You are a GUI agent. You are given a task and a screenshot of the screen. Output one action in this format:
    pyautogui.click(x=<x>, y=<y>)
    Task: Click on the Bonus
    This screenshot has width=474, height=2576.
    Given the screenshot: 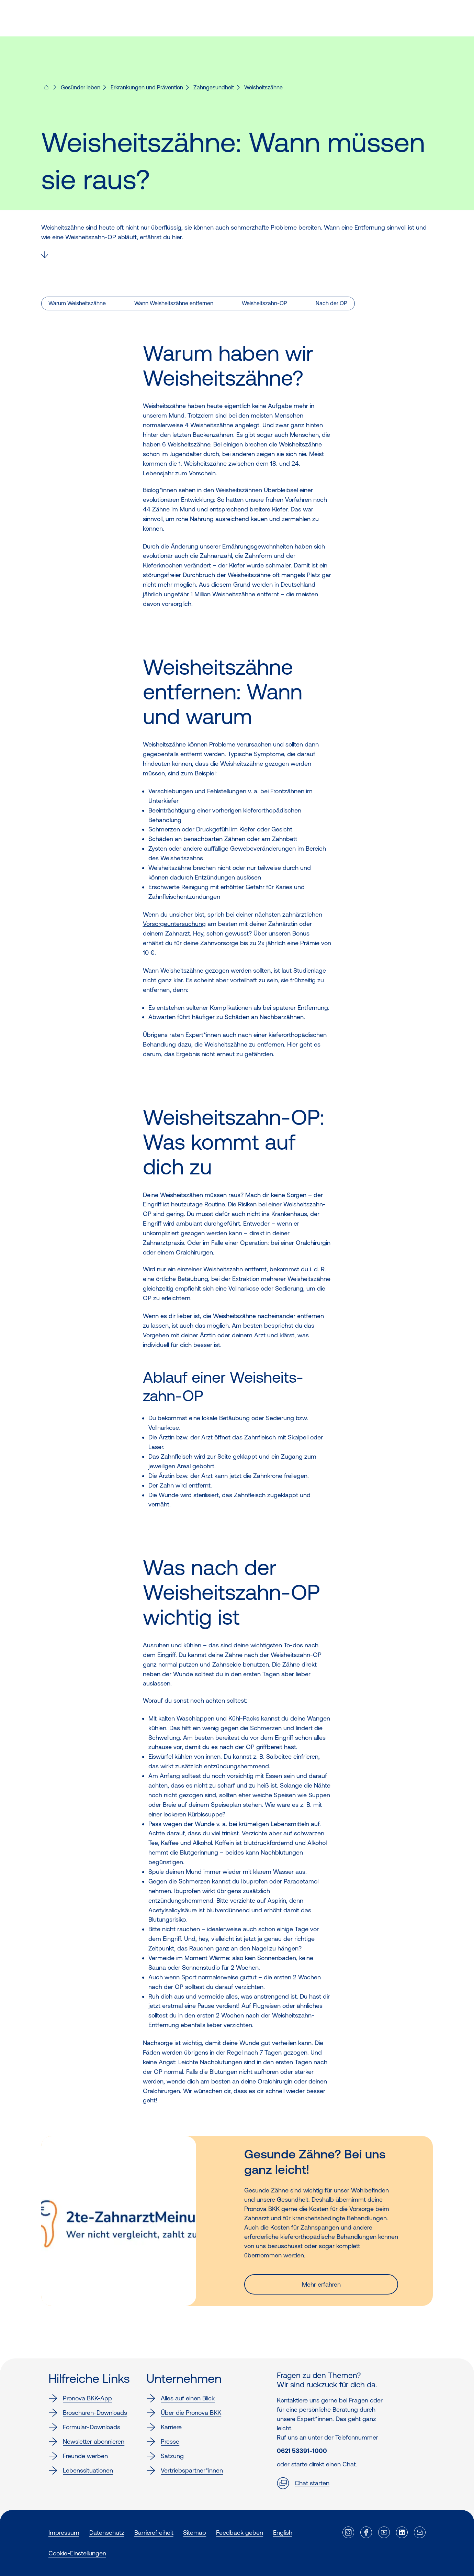 What is the action you would take?
    pyautogui.click(x=300, y=933)
    